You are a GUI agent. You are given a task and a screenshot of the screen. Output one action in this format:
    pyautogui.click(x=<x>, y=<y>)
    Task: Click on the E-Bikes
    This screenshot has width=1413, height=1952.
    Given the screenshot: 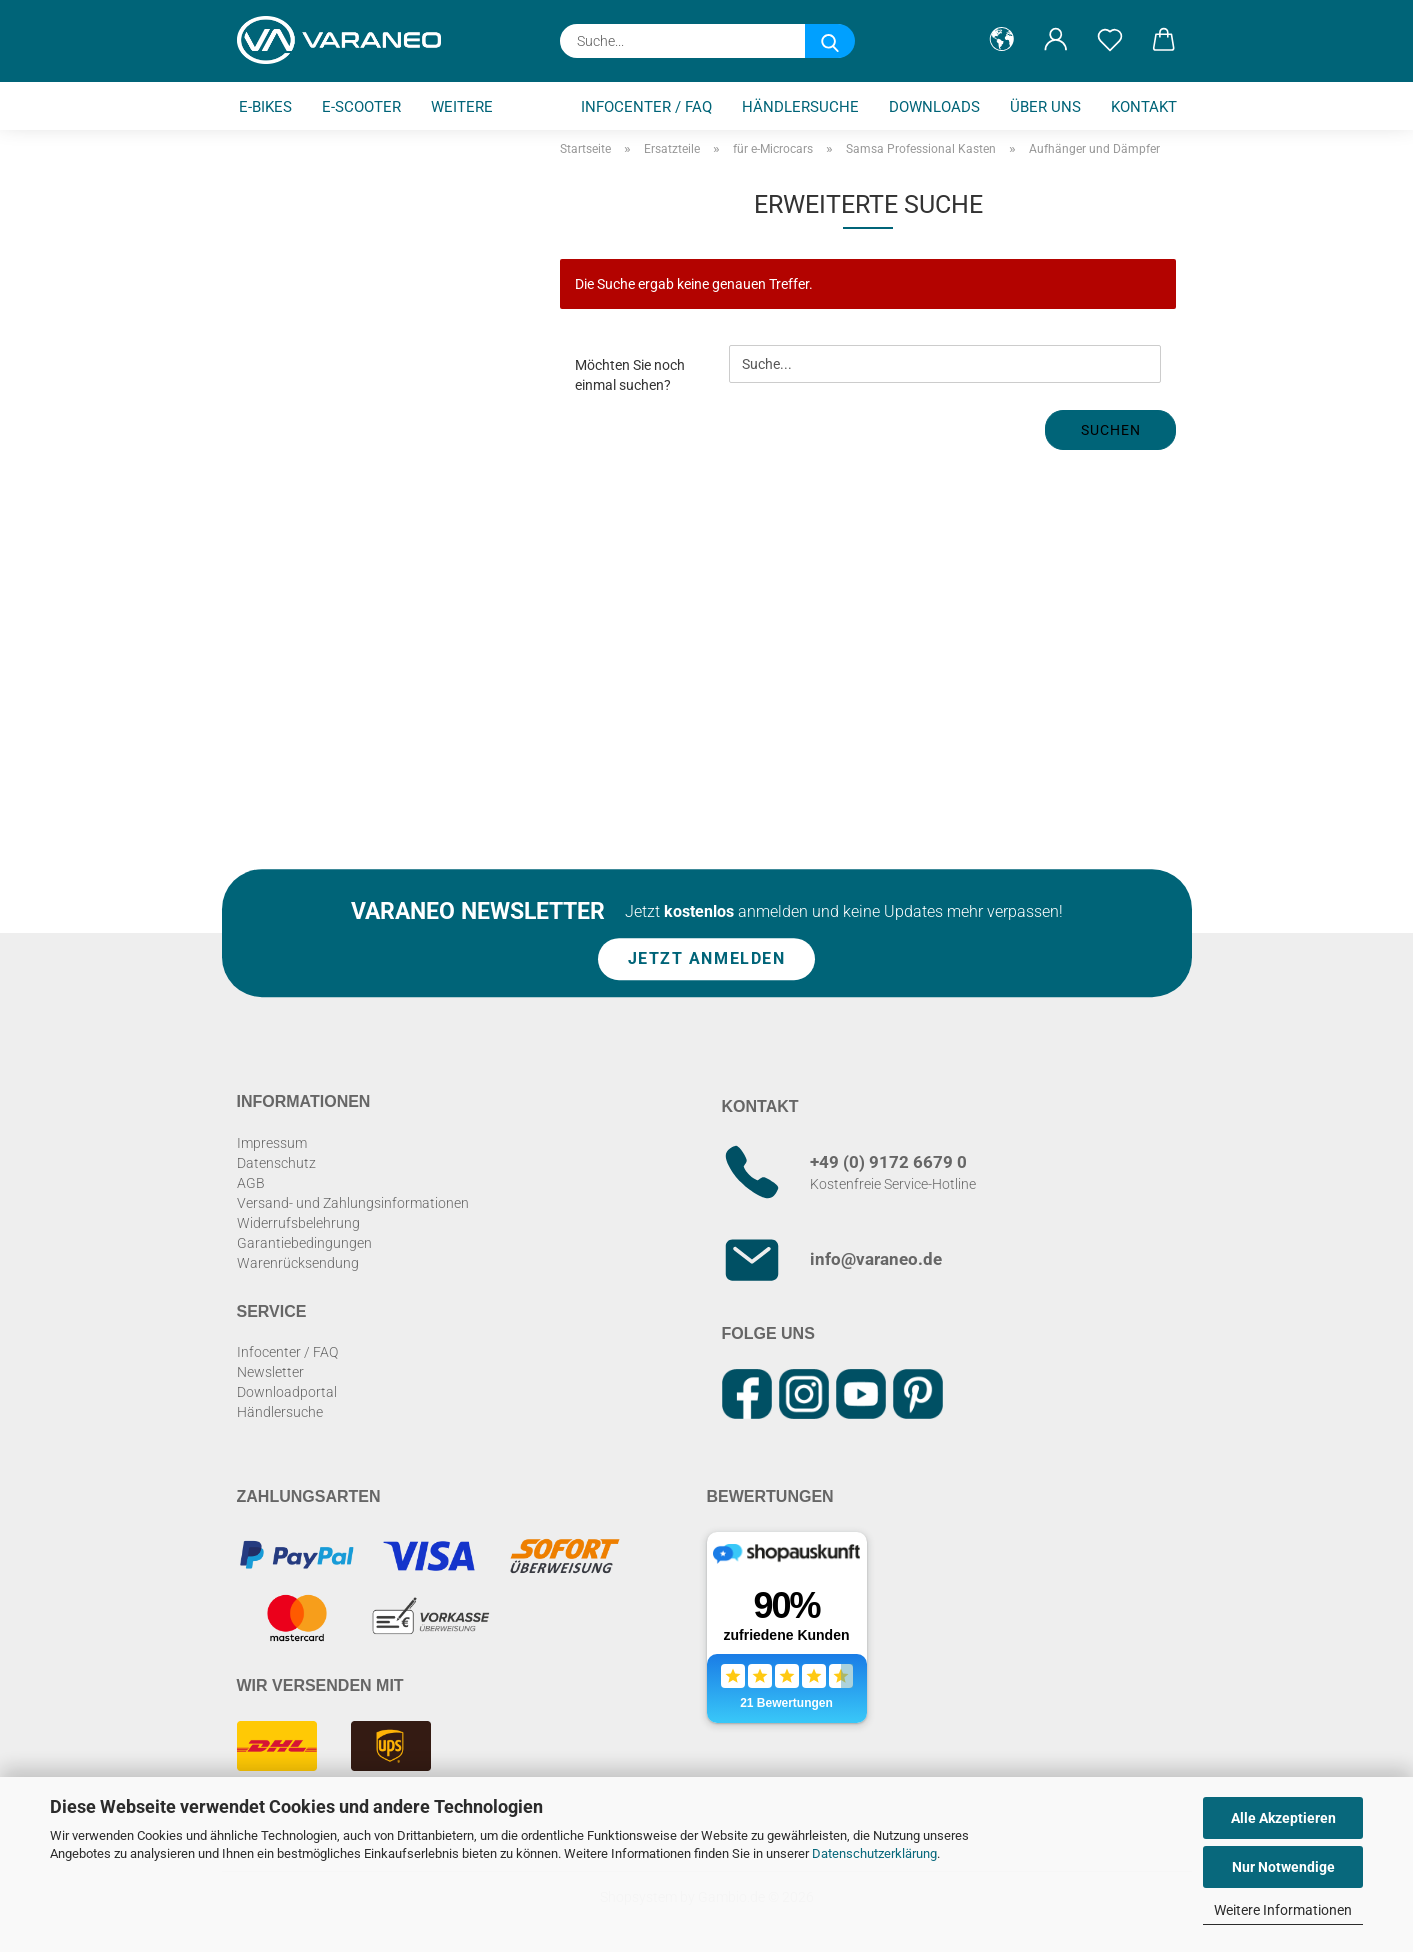 What is the action you would take?
    pyautogui.click(x=265, y=107)
    